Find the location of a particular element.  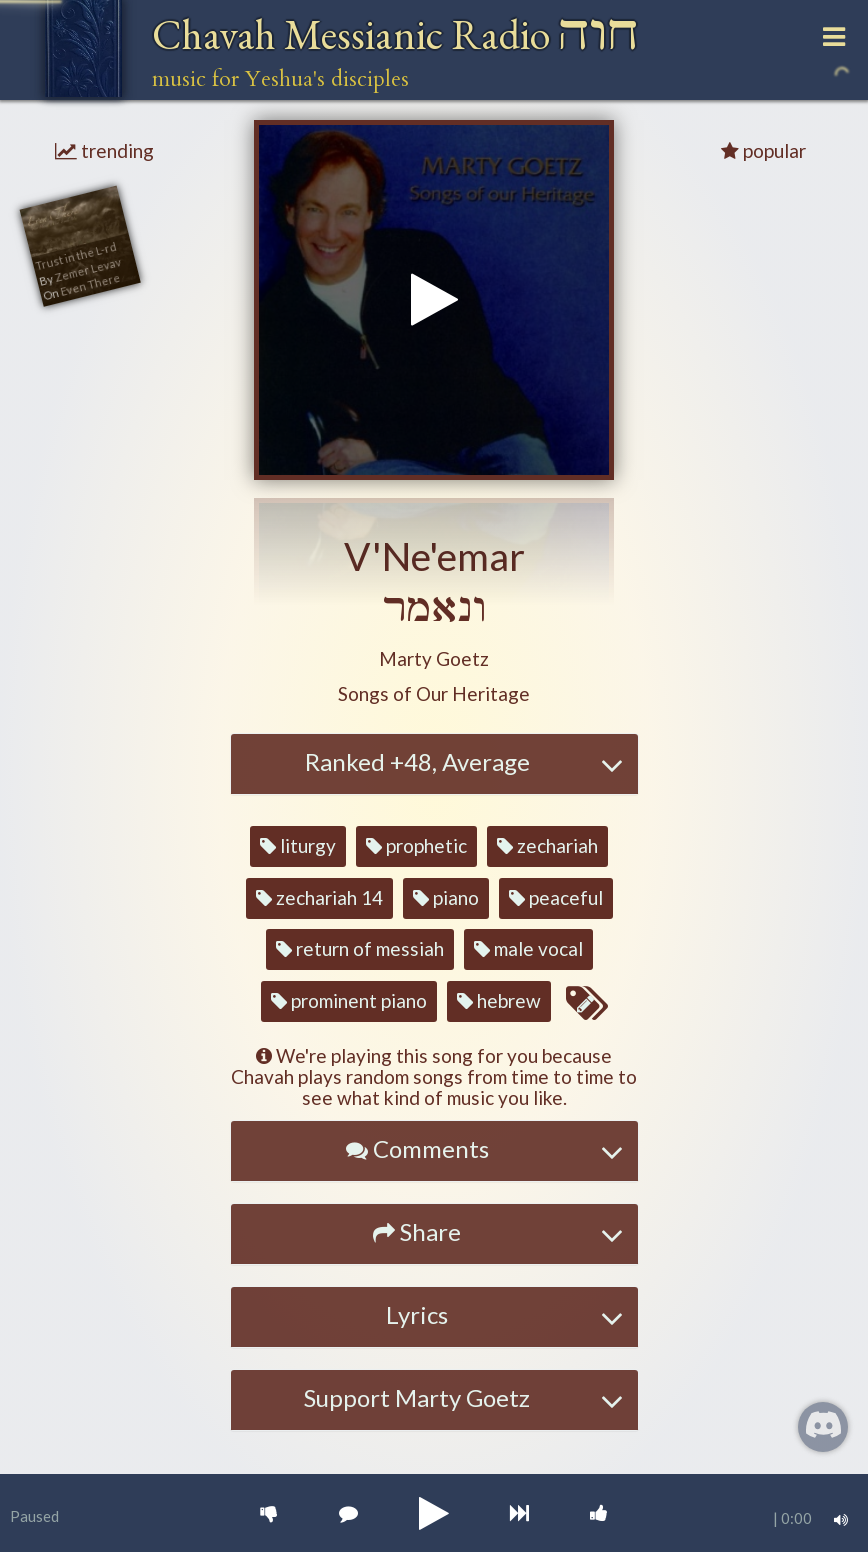

Chavah is located at coordinates (395, 34).